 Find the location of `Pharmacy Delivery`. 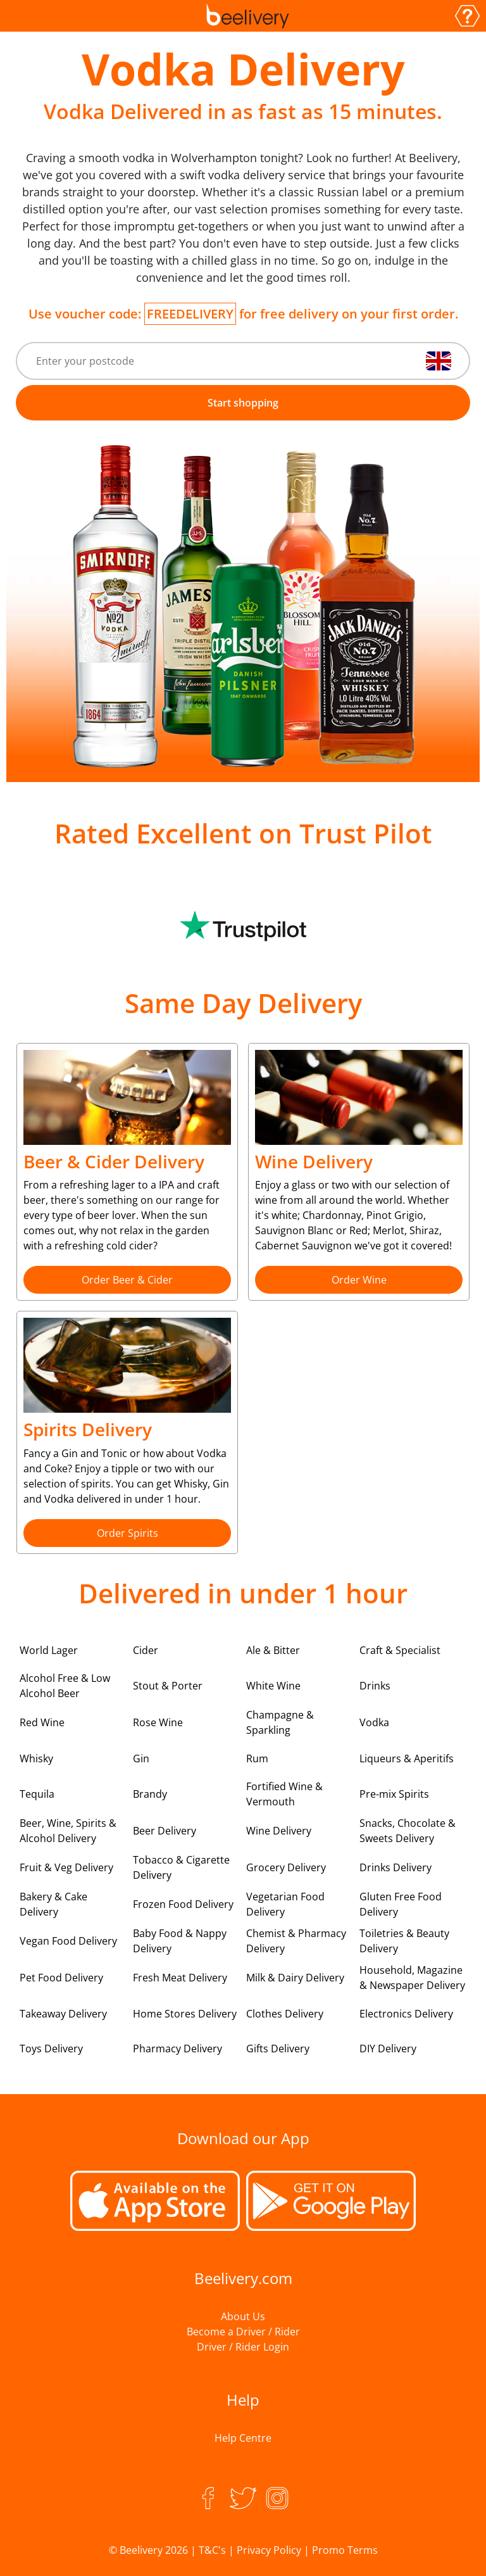

Pharmacy Delivery is located at coordinates (177, 2048).